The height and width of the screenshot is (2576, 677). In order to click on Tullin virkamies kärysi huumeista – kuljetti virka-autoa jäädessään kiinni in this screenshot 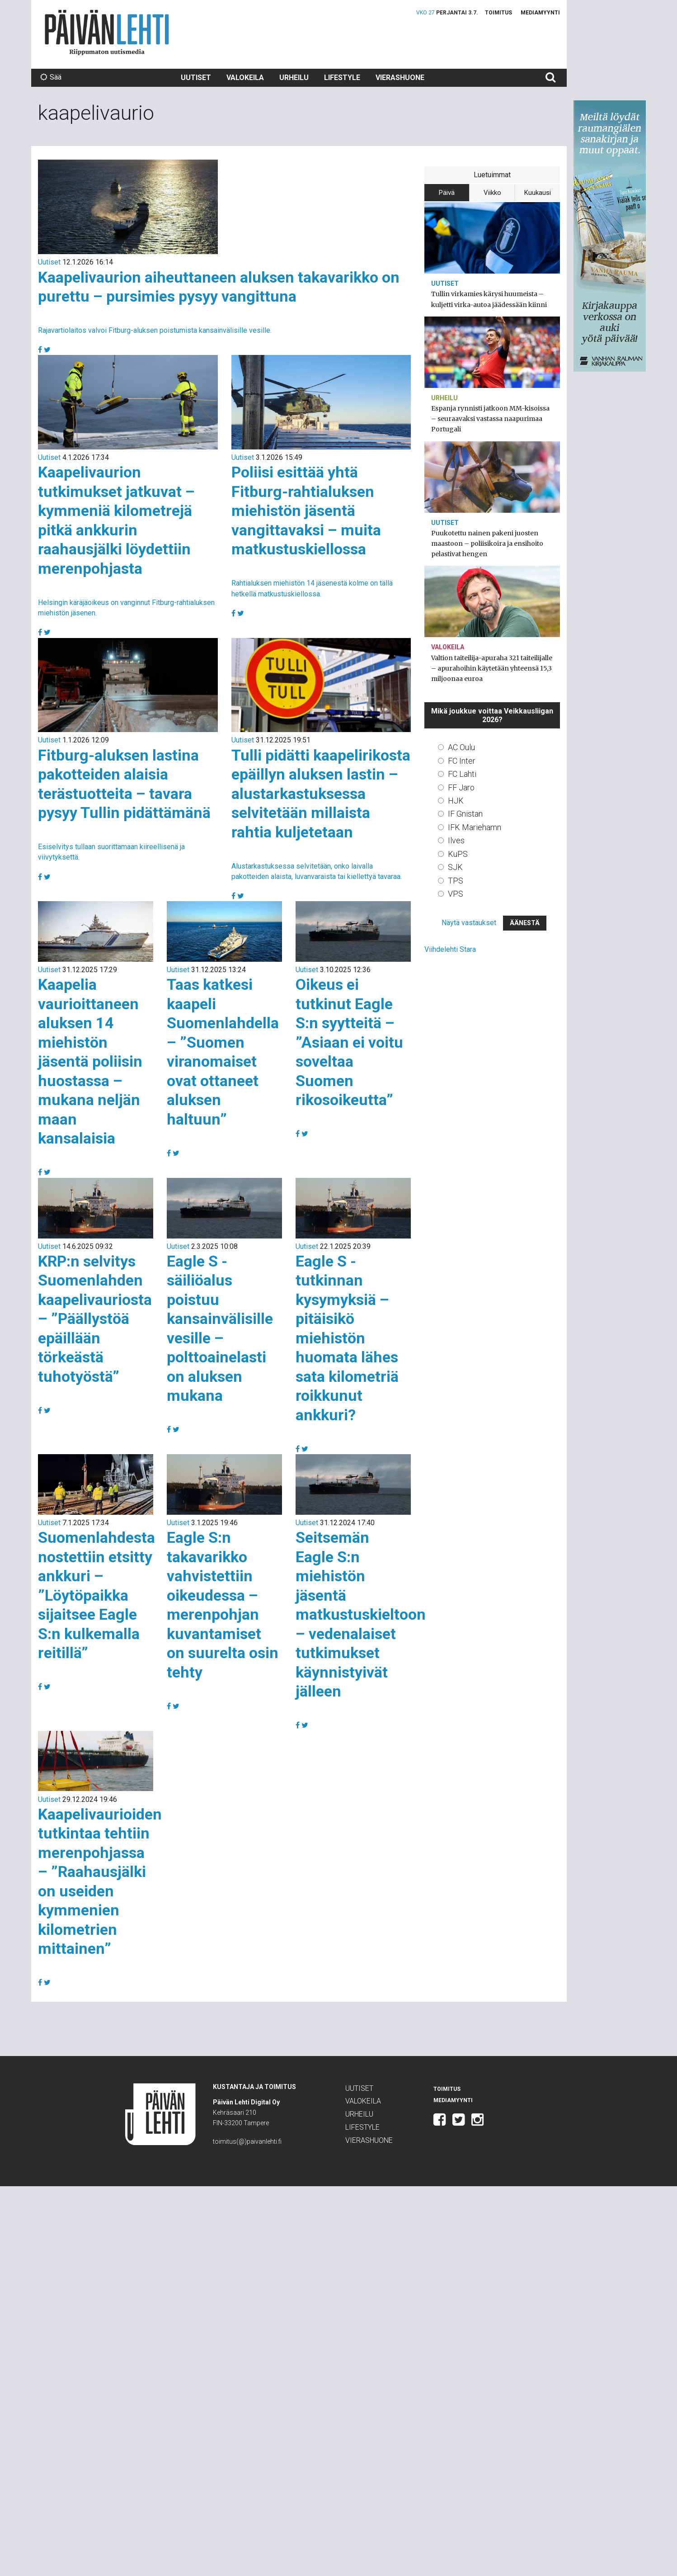, I will do `click(489, 299)`.